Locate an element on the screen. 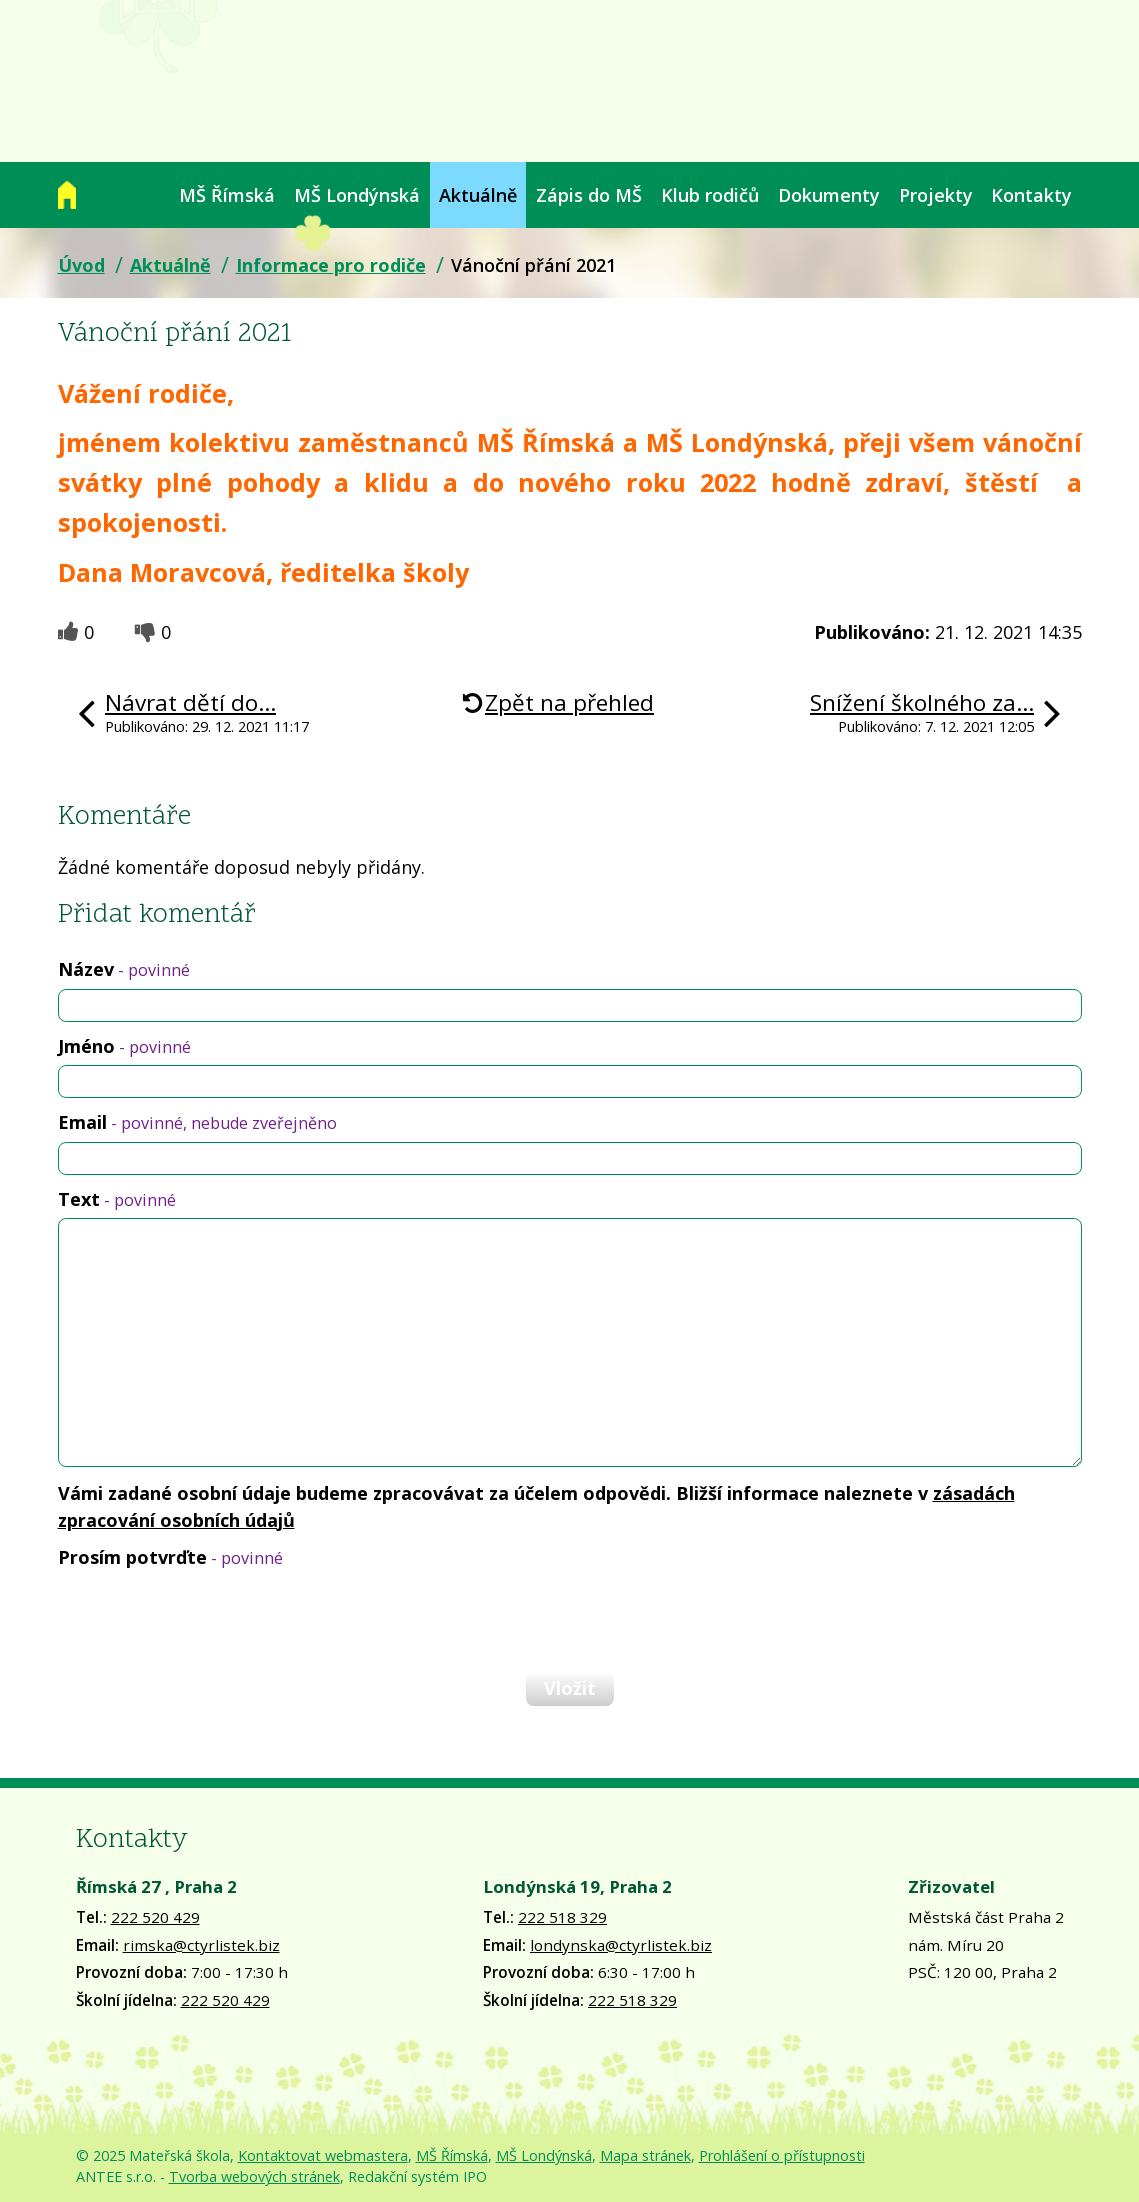  Zápis do MŠ is located at coordinates (589, 195).